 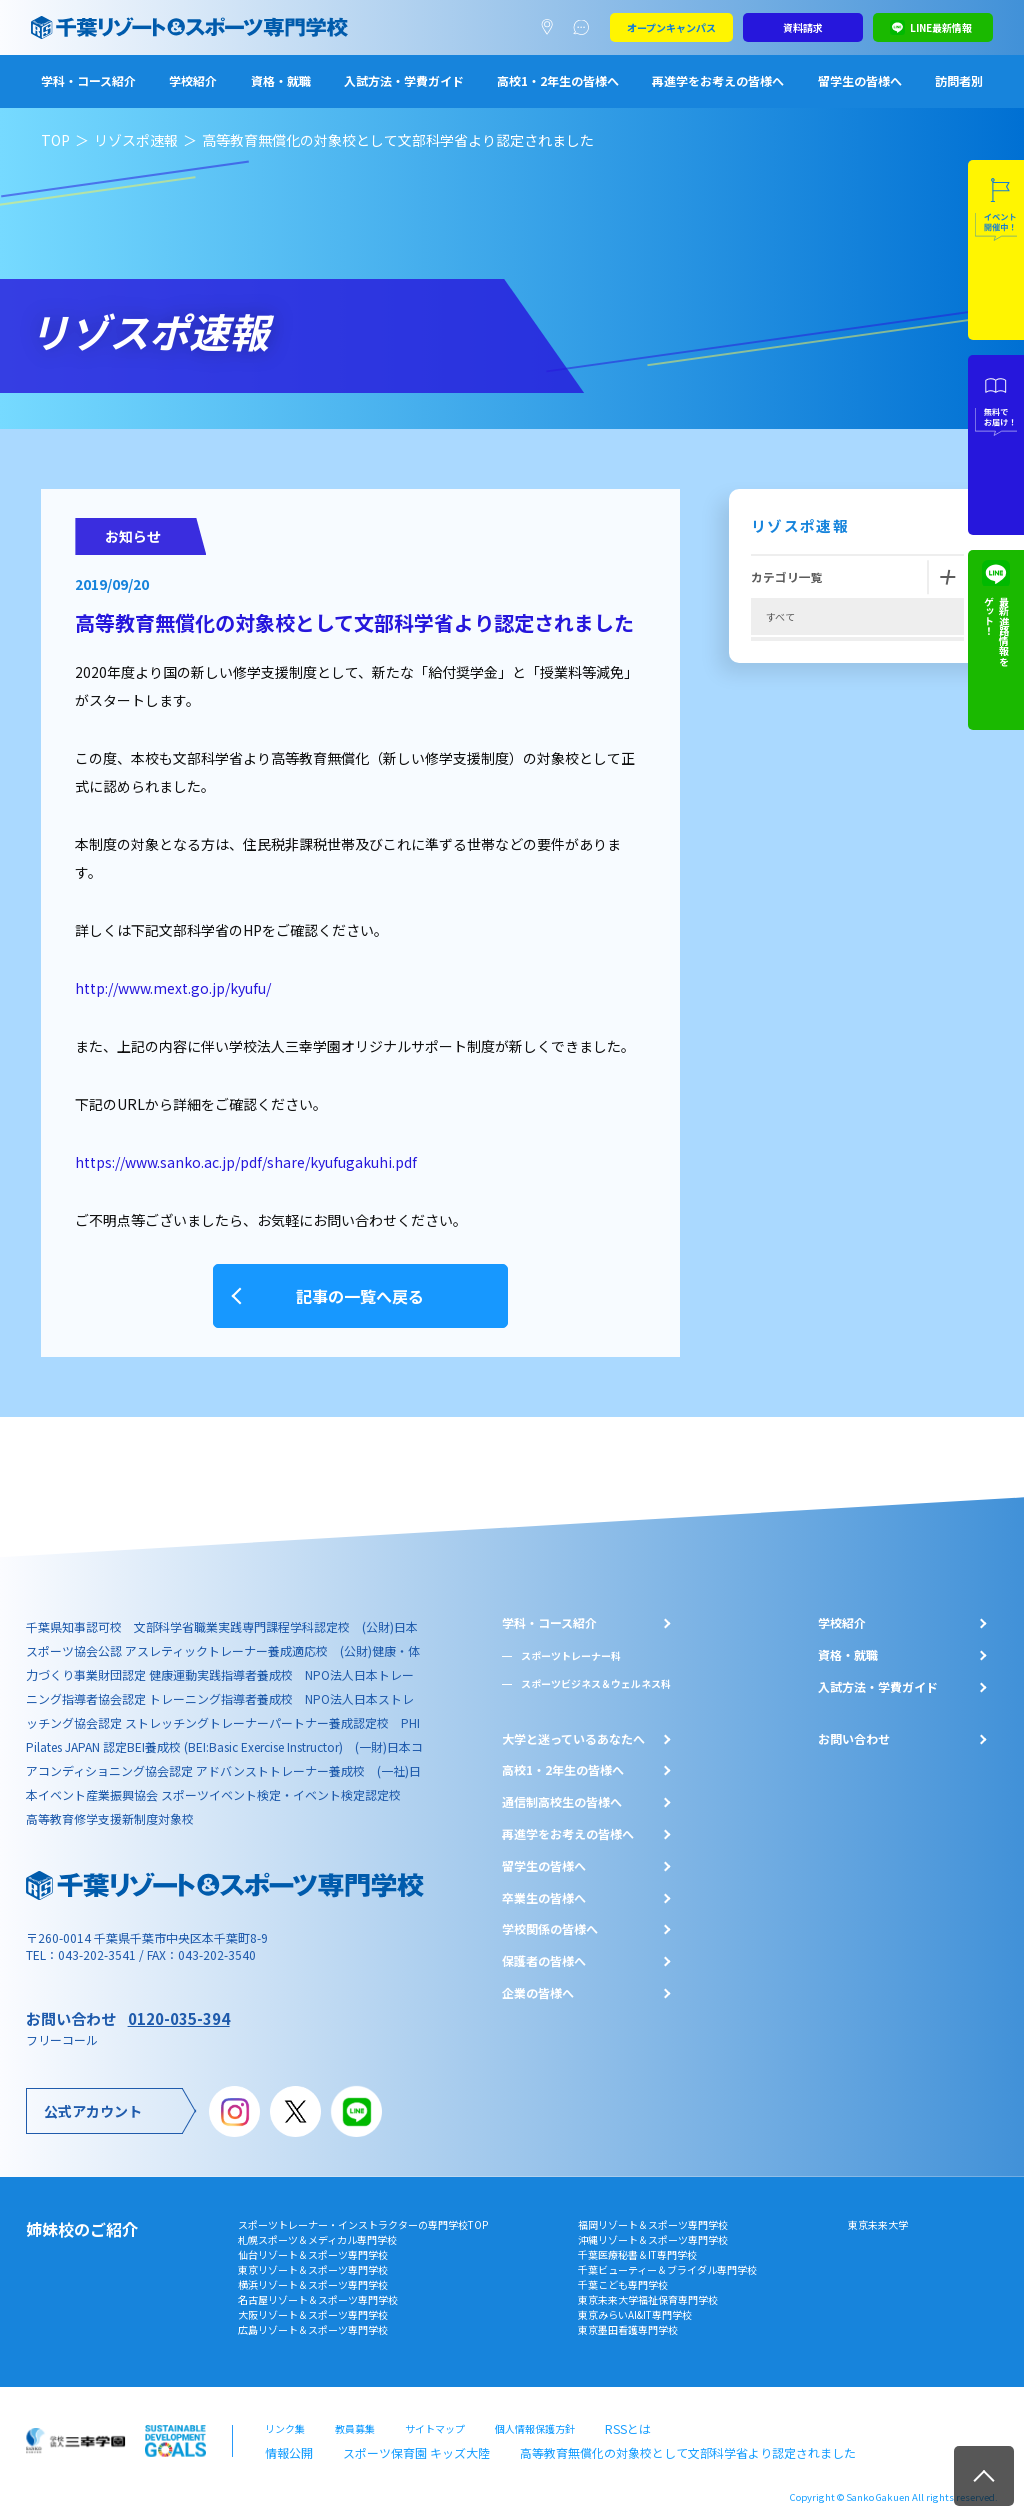 What do you see at coordinates (136, 140) in the screenshot?
I see `リゾスポ速報` at bounding box center [136, 140].